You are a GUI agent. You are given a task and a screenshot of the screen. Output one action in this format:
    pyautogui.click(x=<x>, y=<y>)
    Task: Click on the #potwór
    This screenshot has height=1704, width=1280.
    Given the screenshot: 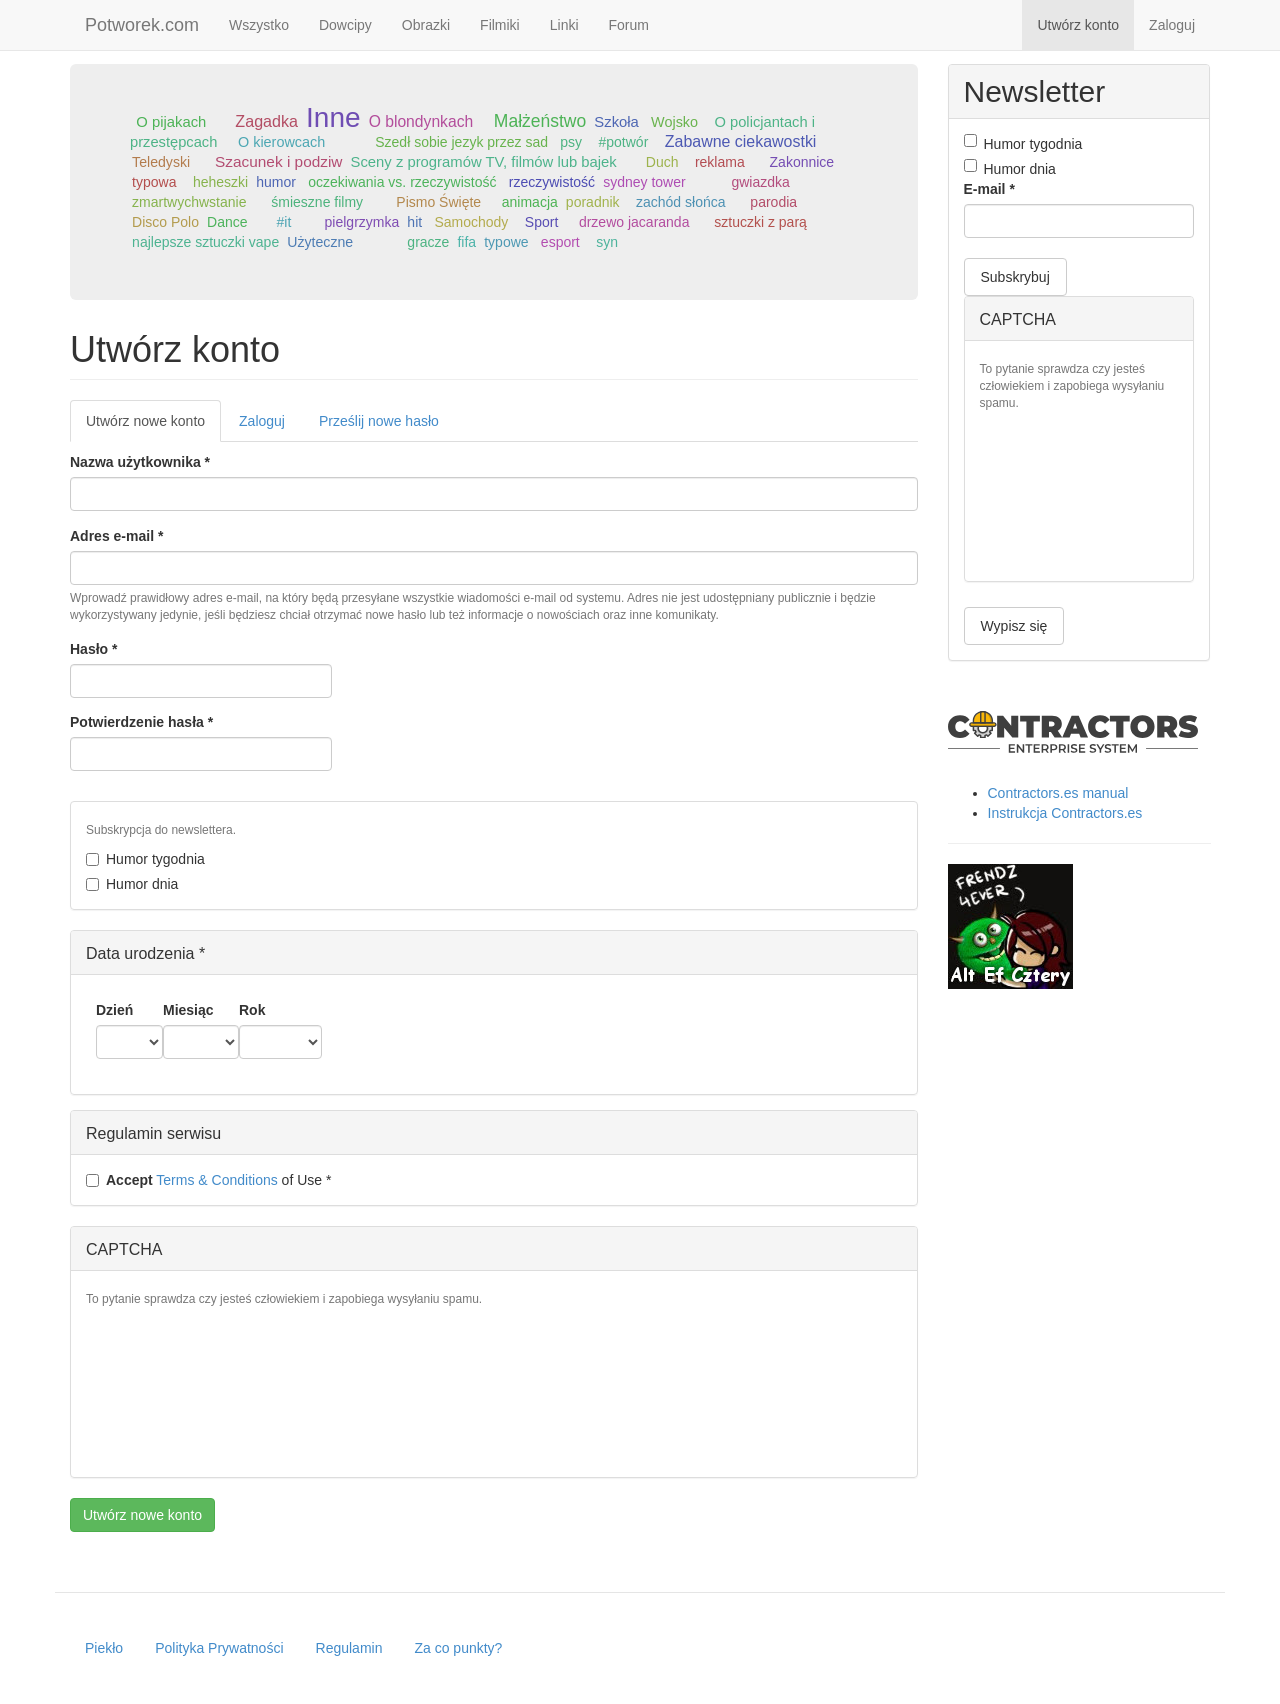 What is the action you would take?
    pyautogui.click(x=624, y=142)
    